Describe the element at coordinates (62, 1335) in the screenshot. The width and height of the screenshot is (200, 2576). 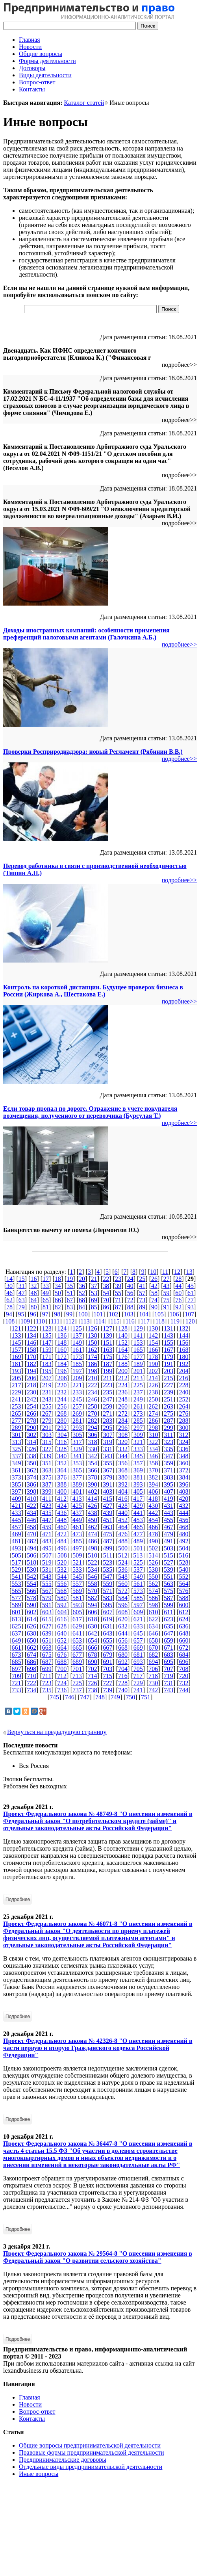
I see `136` at that location.